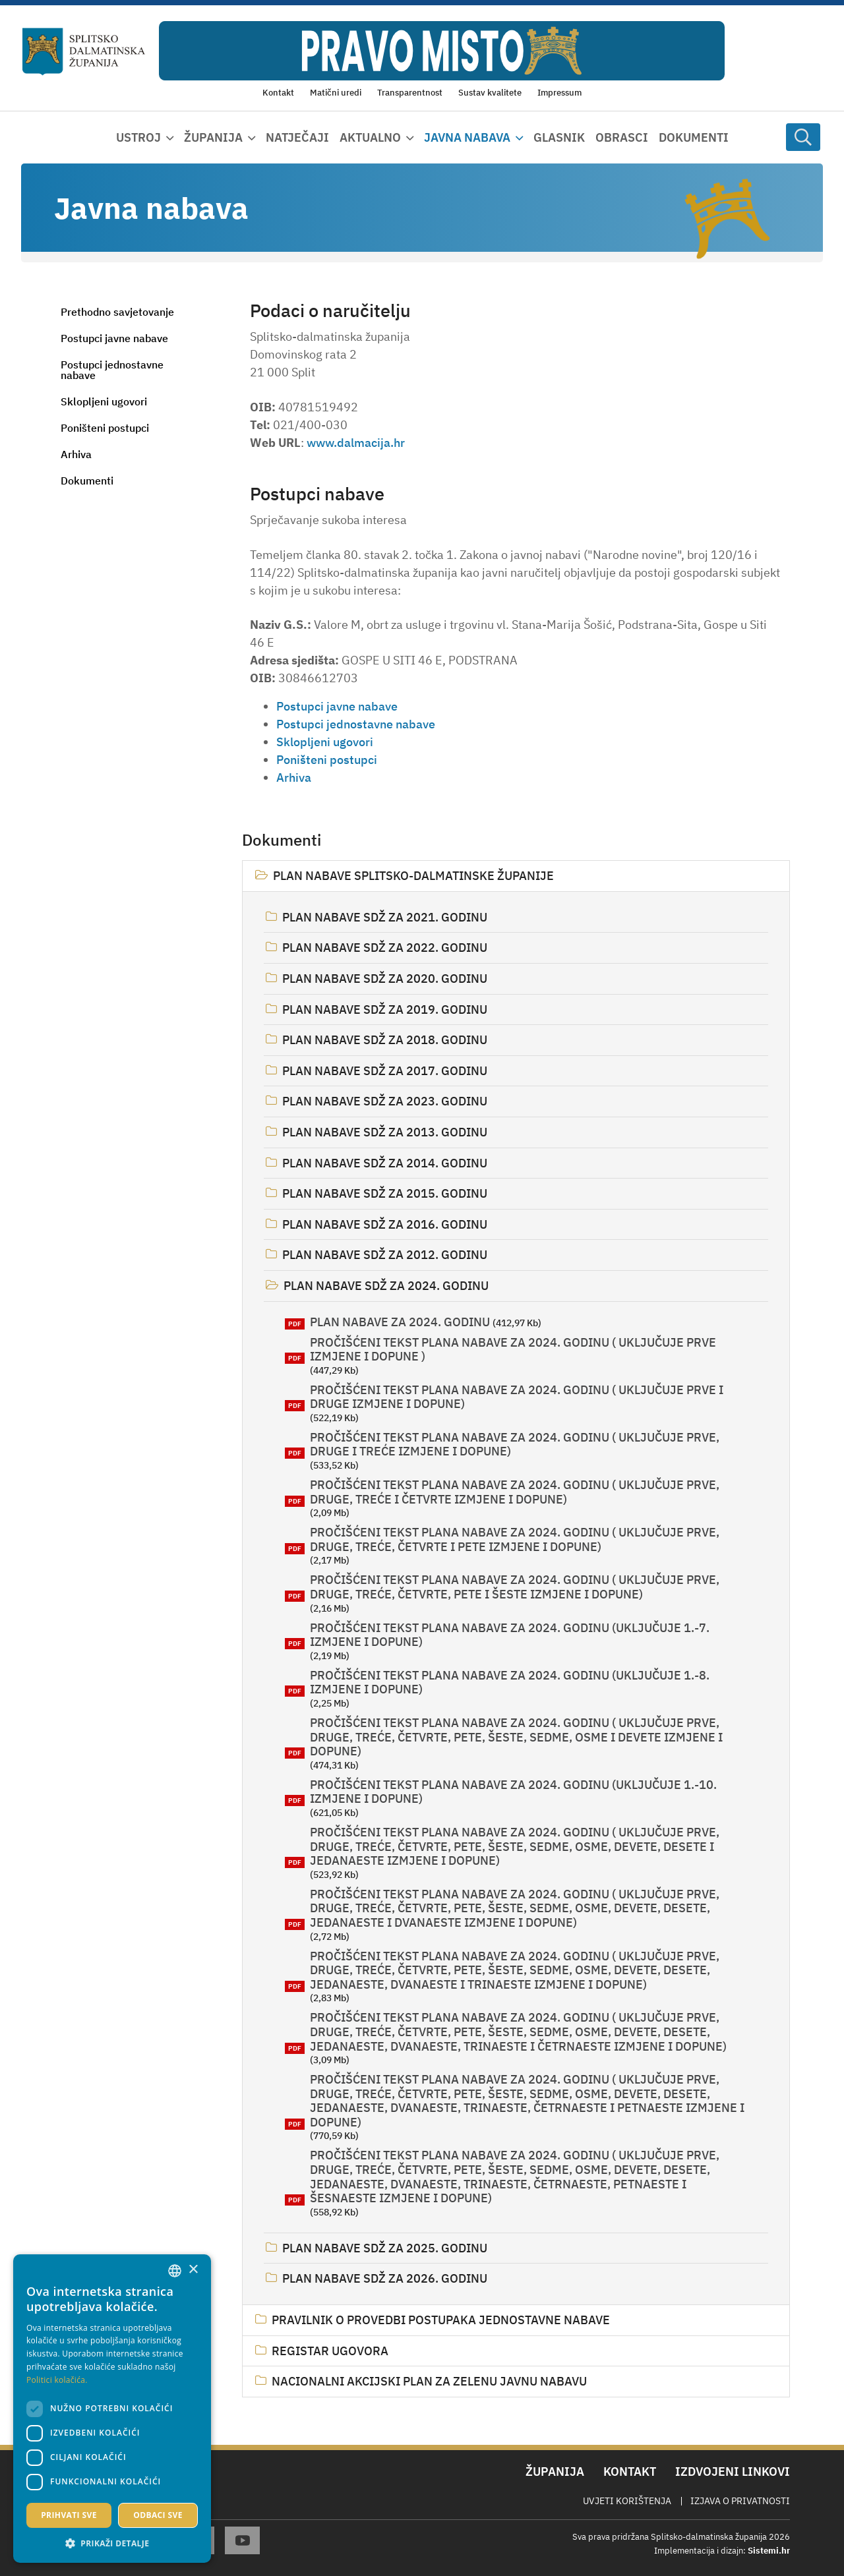 This screenshot has width=844, height=2576. I want to click on Uvjeti korištenja, so click(627, 2501).